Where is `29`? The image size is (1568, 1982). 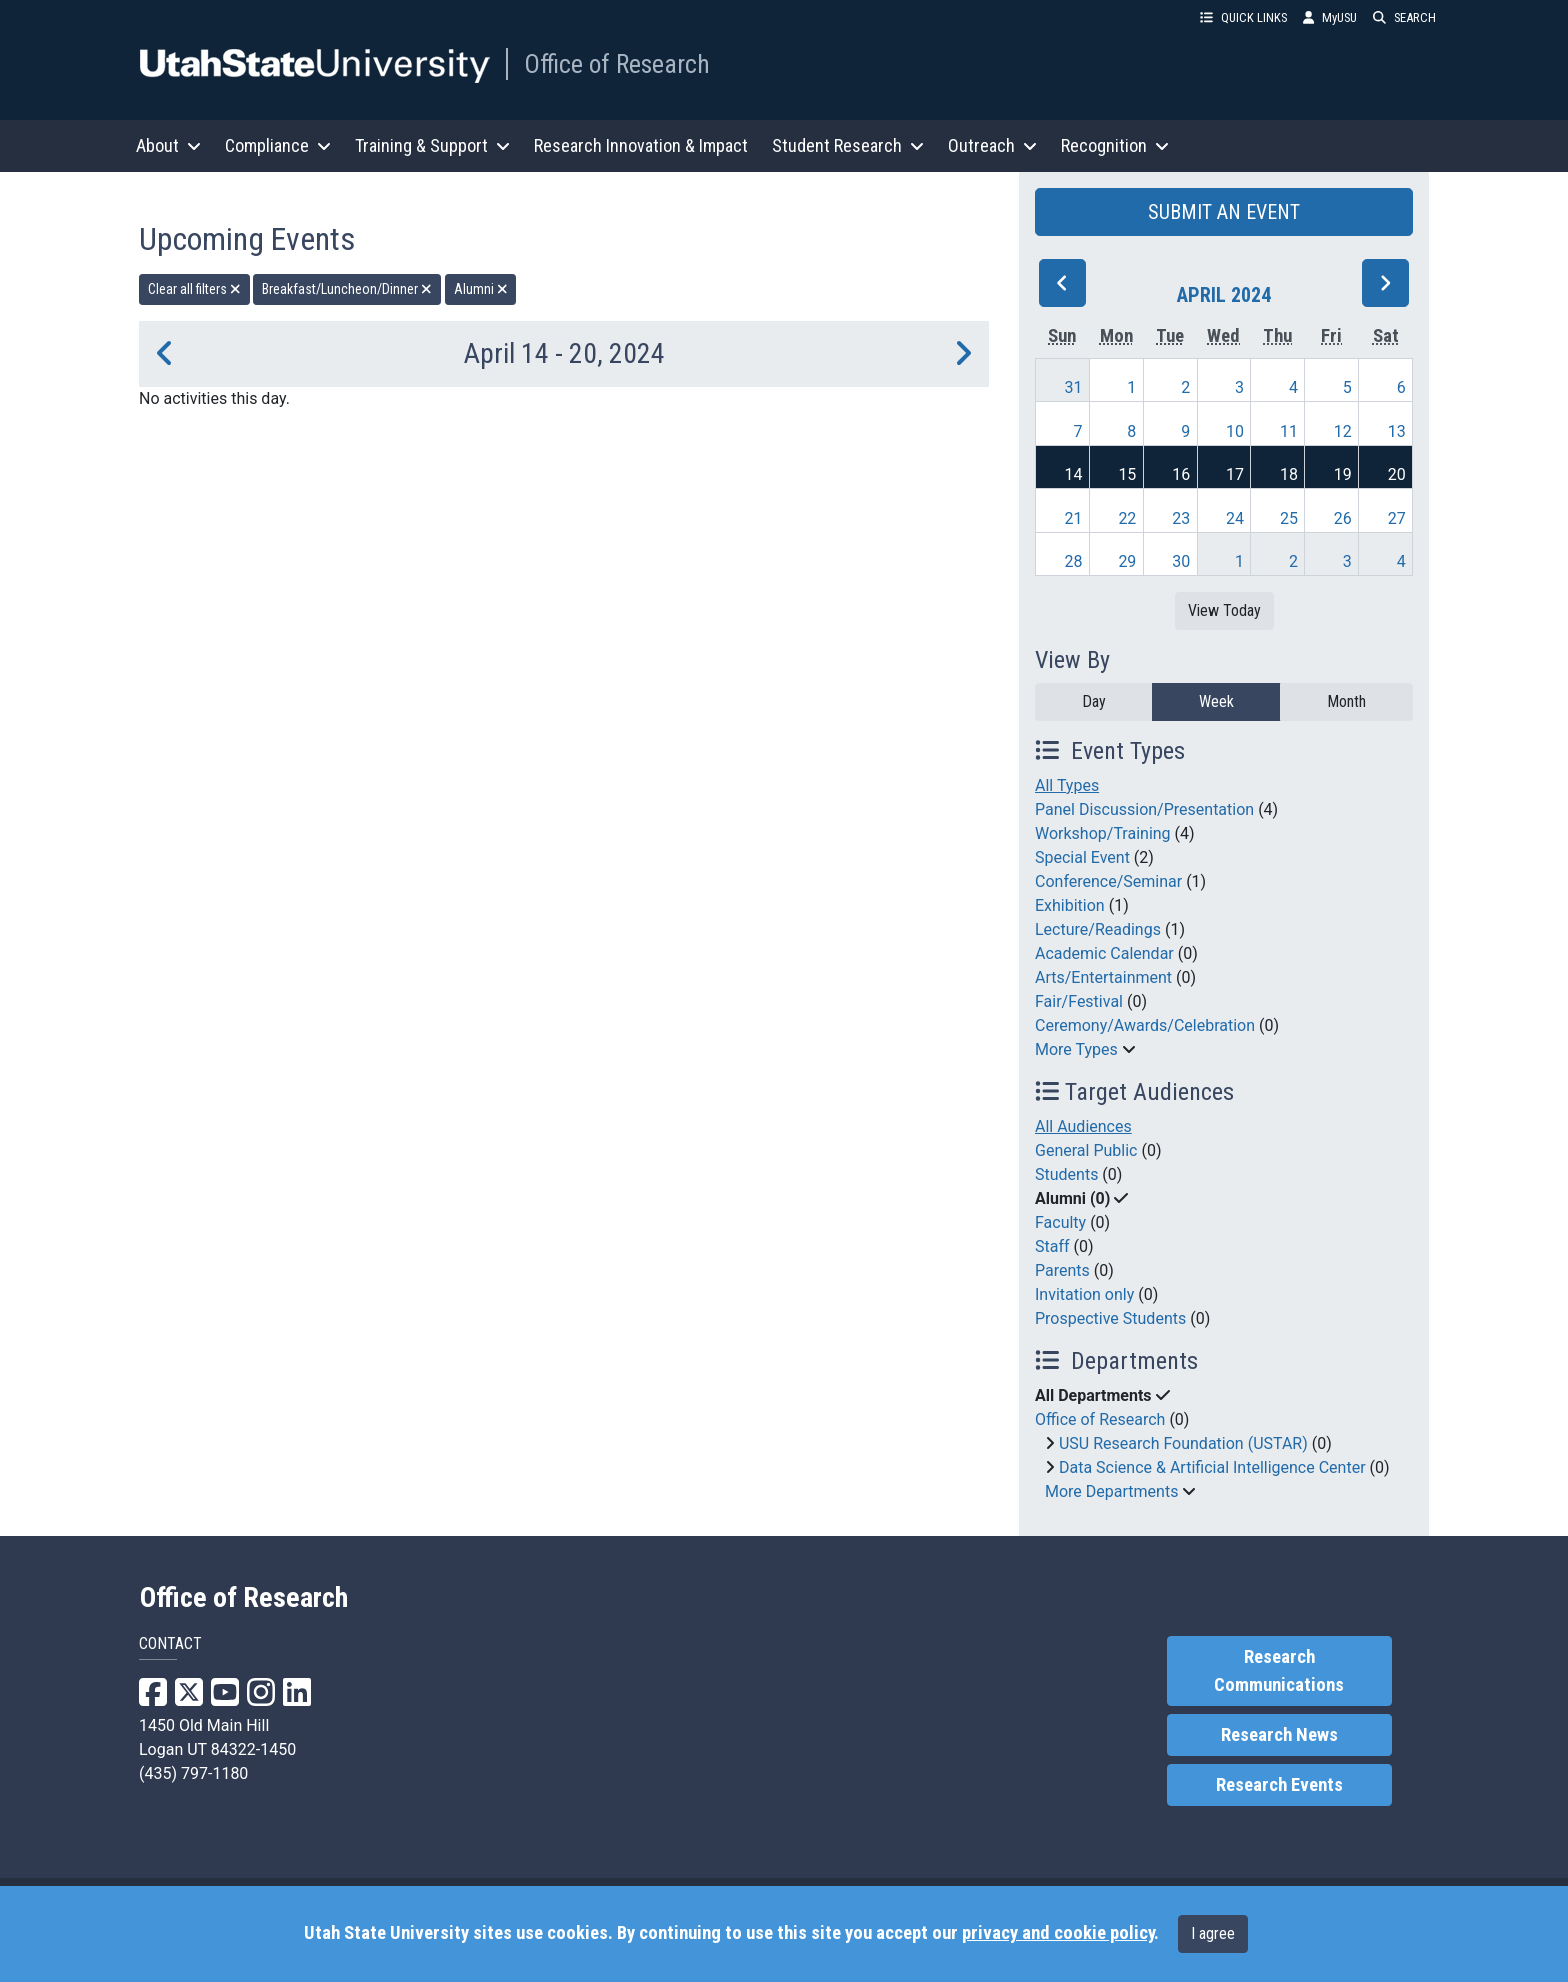
29 is located at coordinates (1127, 561).